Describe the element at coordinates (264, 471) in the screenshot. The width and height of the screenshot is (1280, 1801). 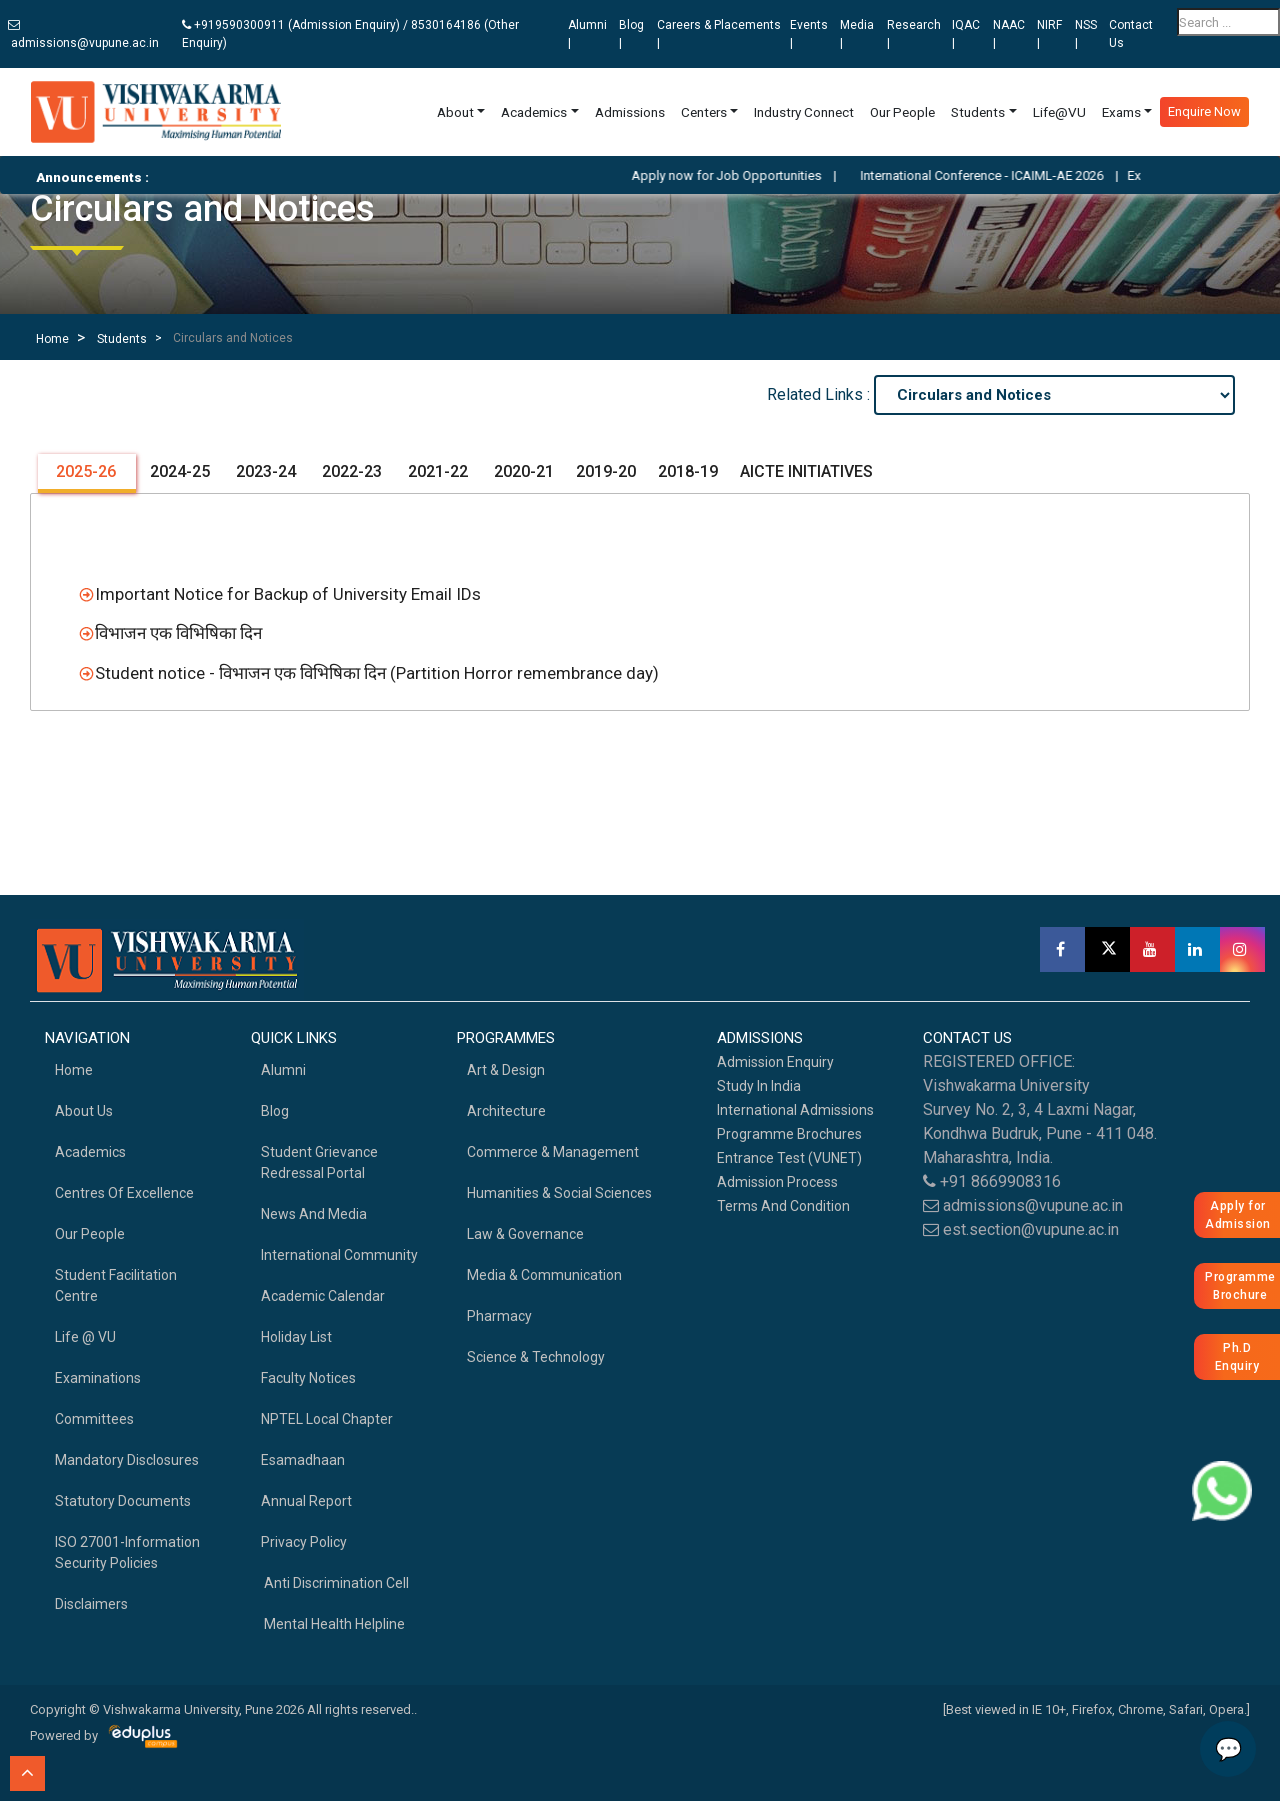
I see `2023-24` at that location.